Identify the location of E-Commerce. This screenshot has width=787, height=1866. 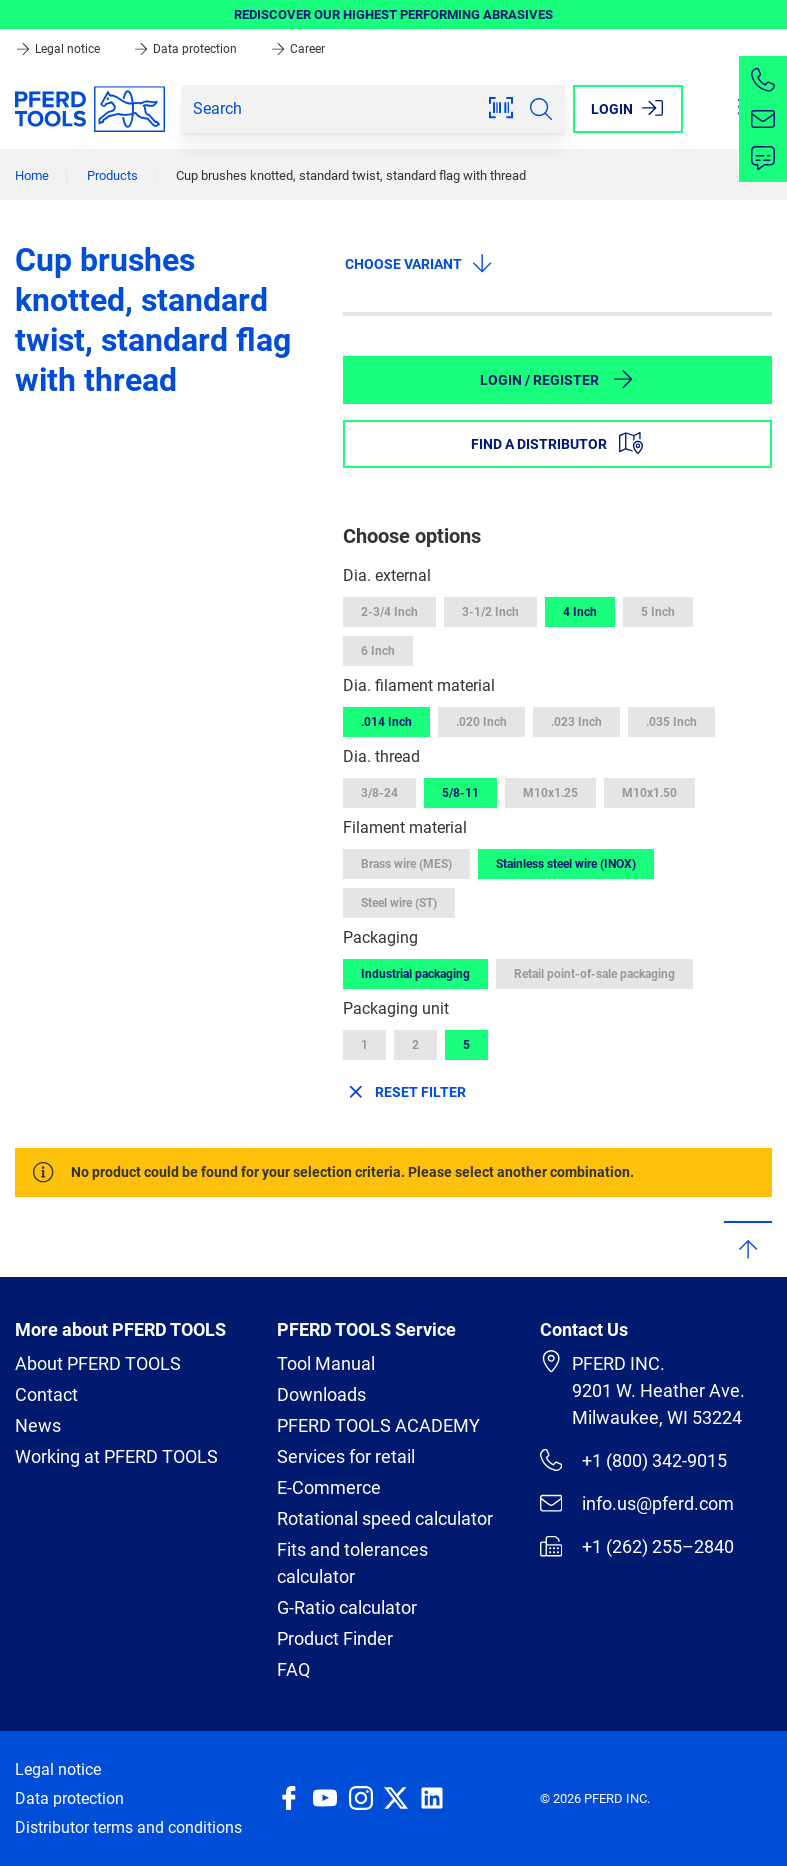
(329, 1487).